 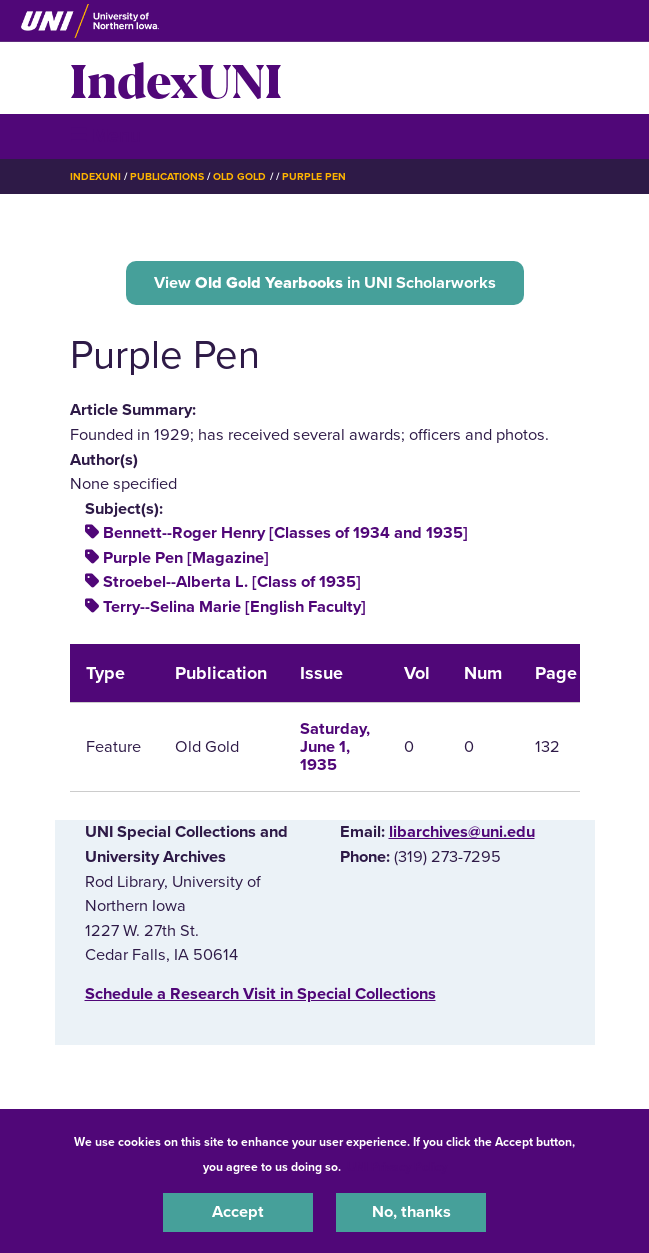 I want to click on Accept, so click(x=238, y=1212).